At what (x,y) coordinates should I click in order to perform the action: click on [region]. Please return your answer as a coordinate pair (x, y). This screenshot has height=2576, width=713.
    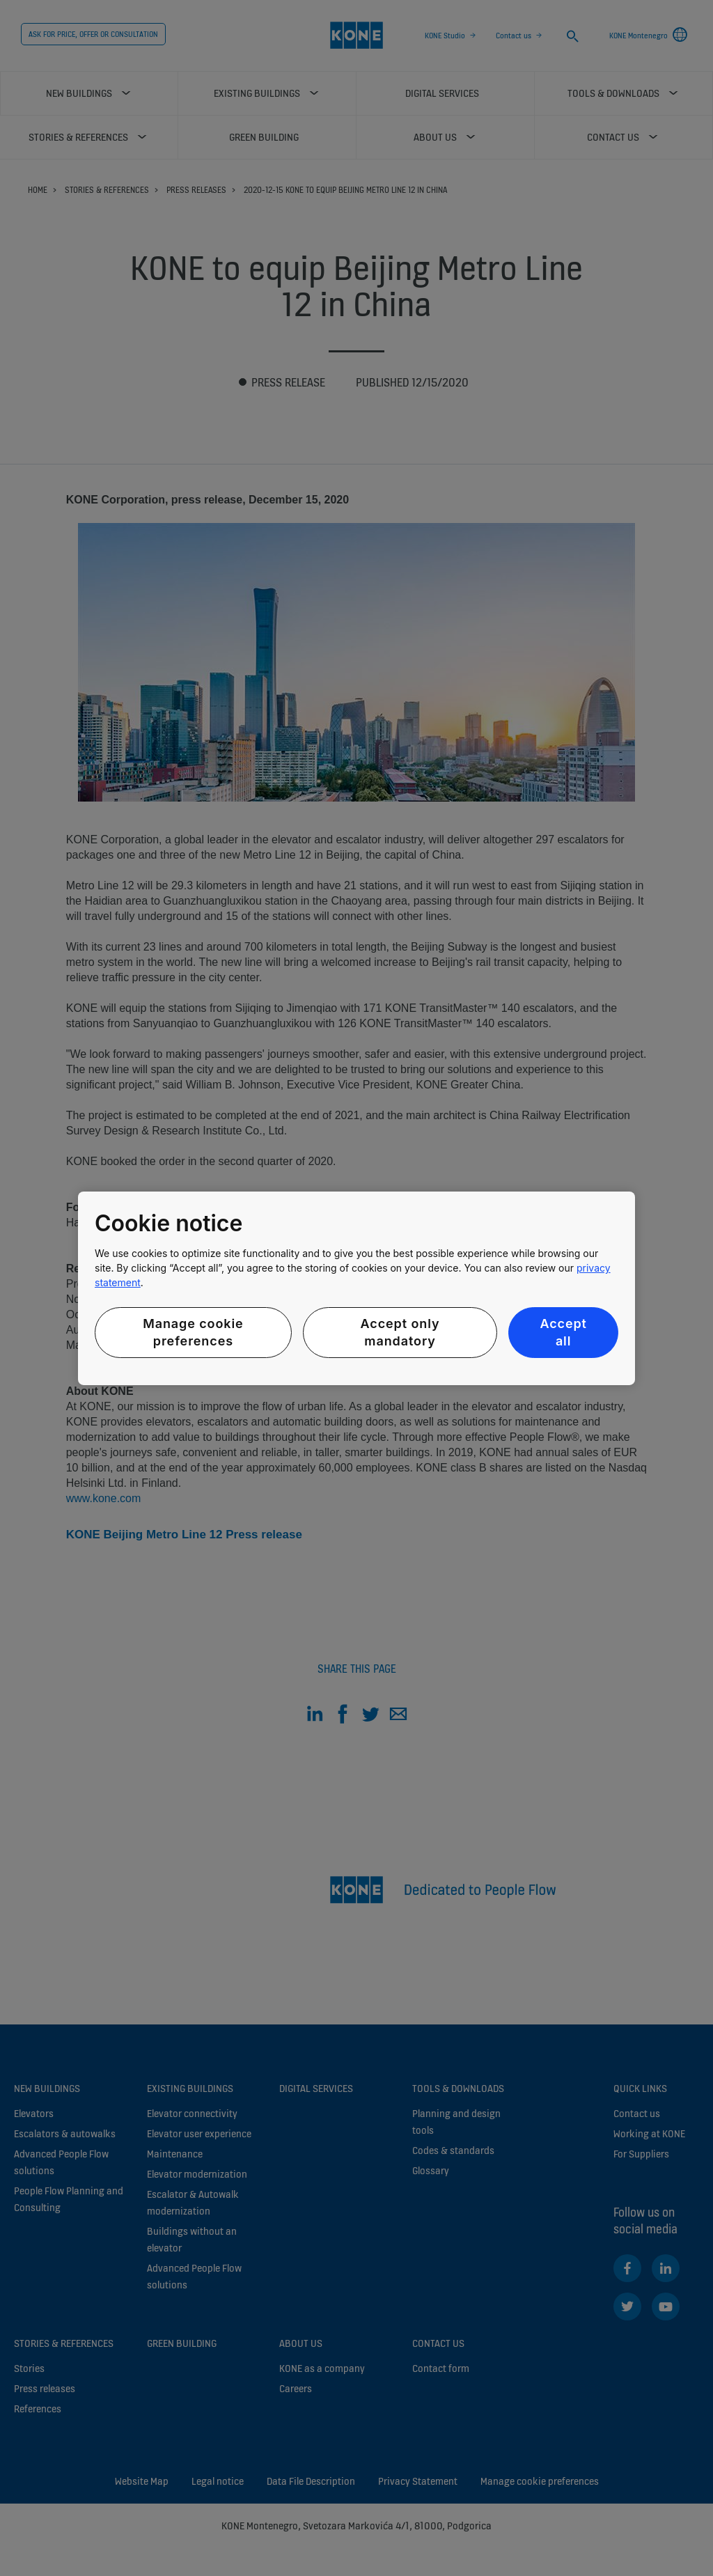
    Looking at the image, I should click on (356, 1287).